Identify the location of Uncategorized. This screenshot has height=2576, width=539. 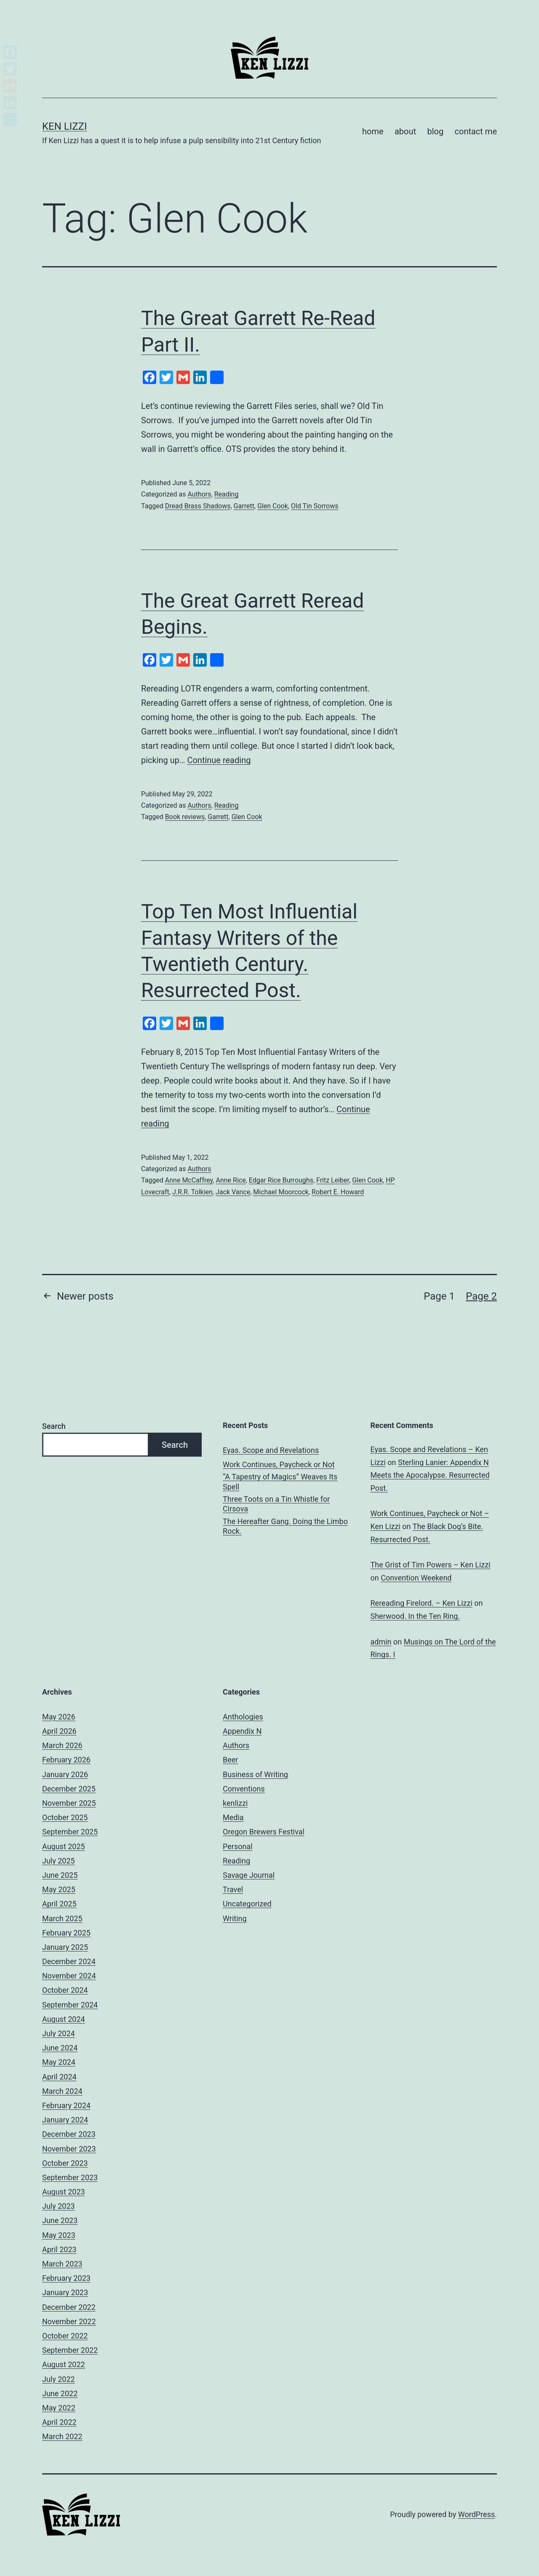
(247, 1903).